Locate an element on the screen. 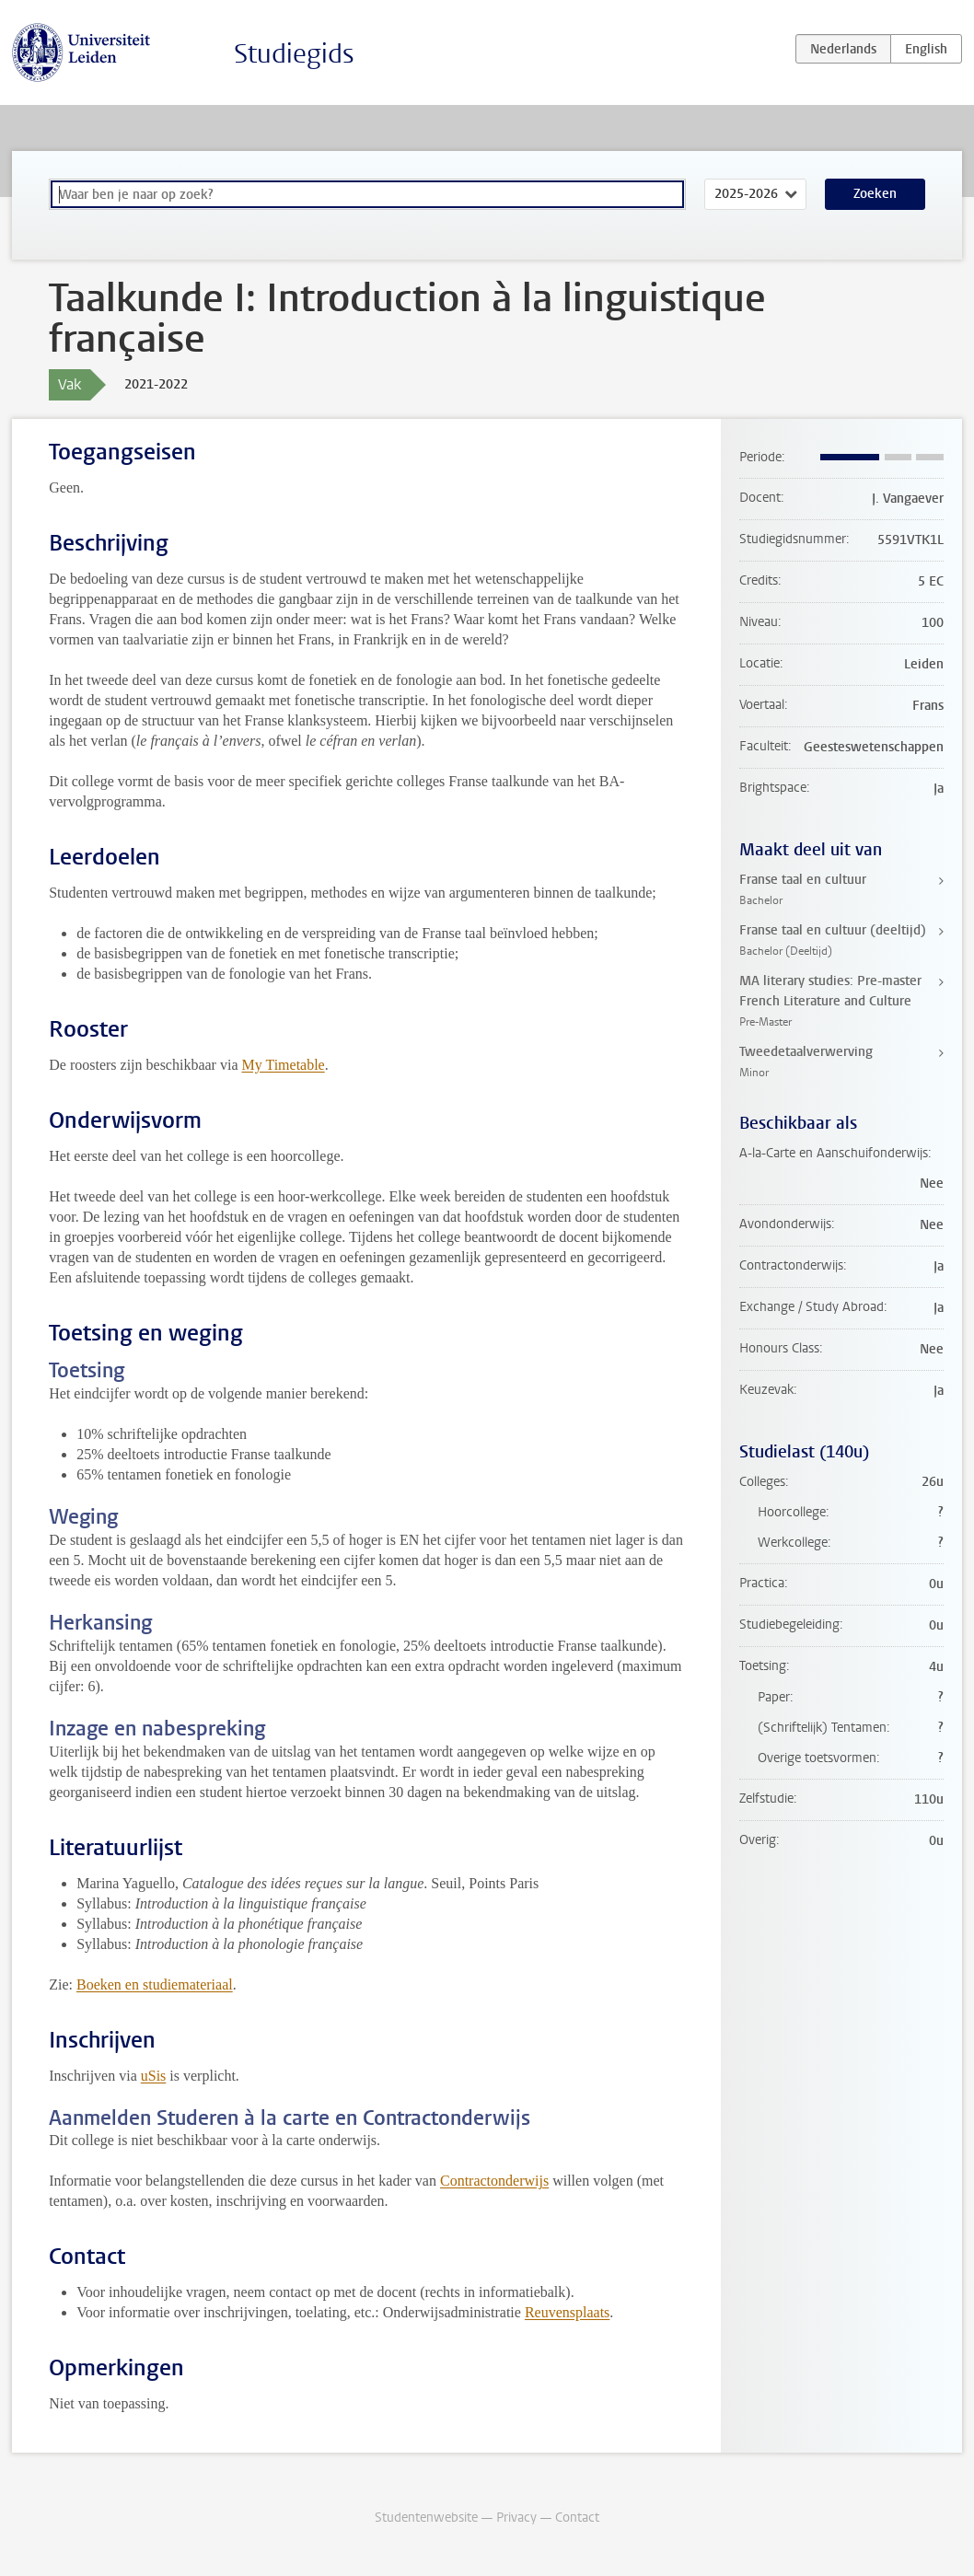  Contact is located at coordinates (577, 2517).